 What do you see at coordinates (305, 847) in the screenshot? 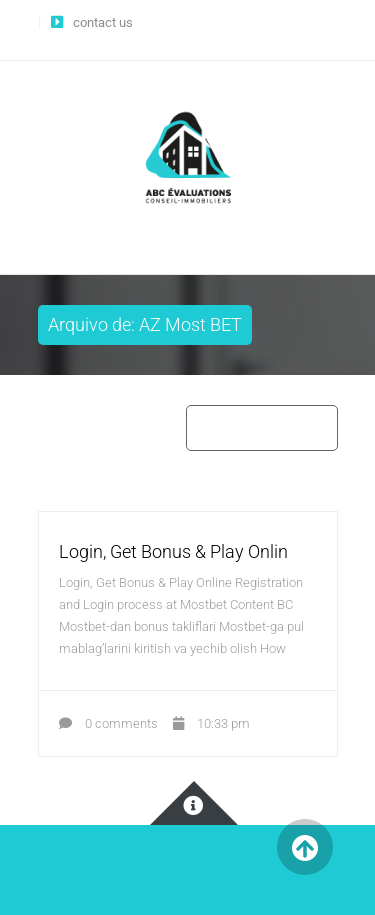
I see `Back to Top` at bounding box center [305, 847].